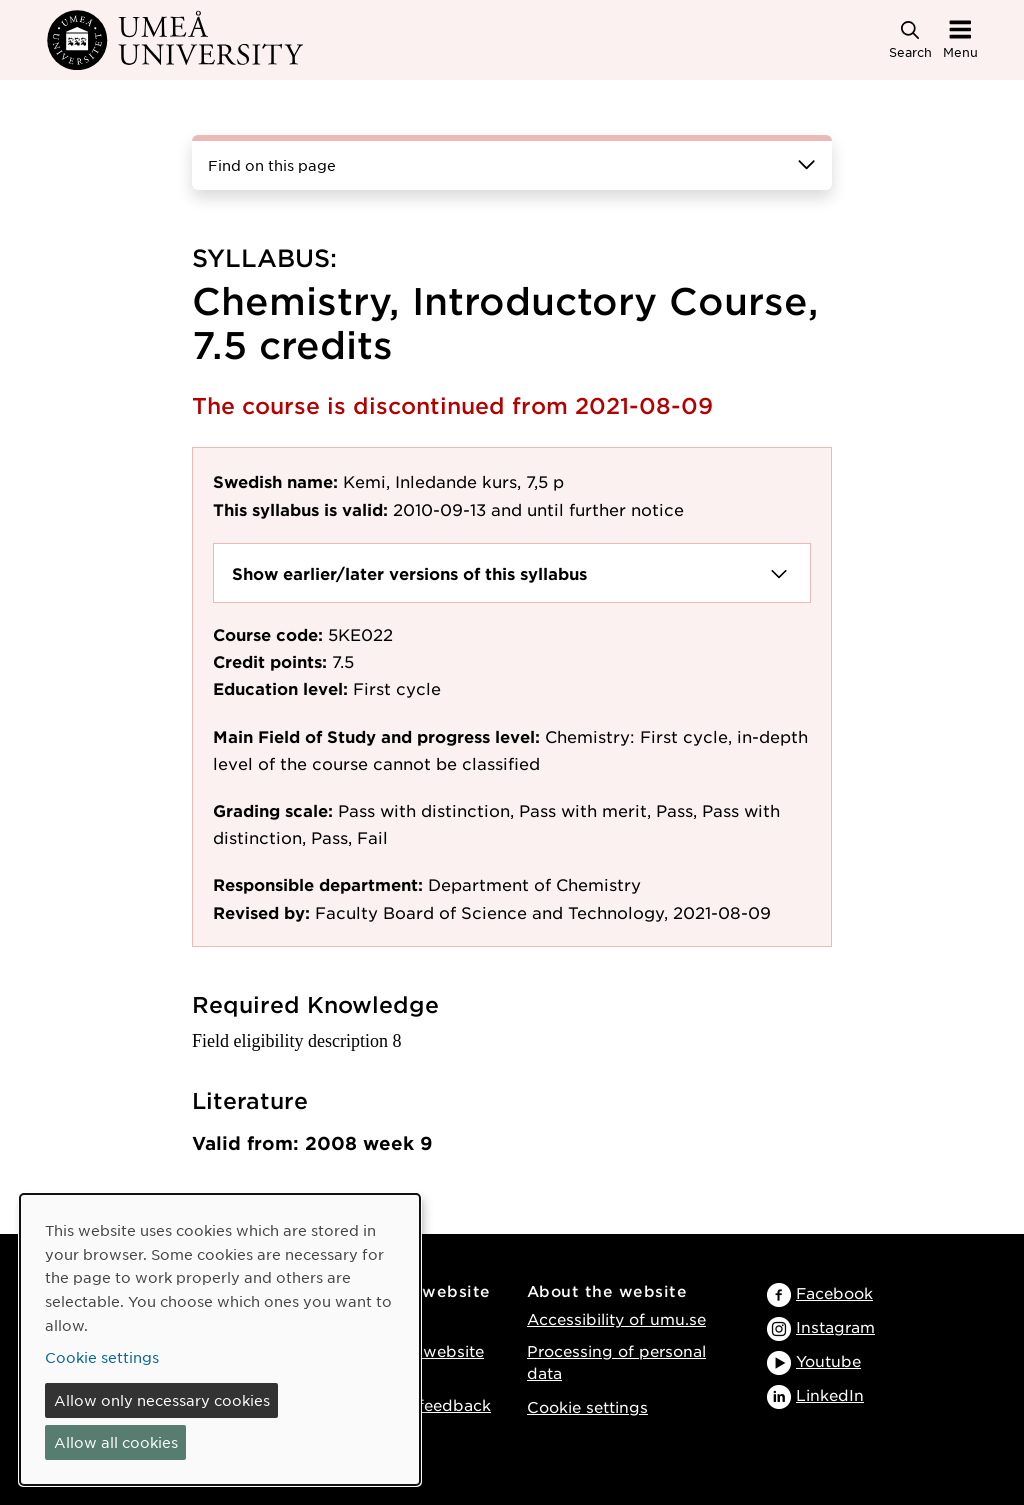  I want to click on Cookie settings, so click(587, 1406).